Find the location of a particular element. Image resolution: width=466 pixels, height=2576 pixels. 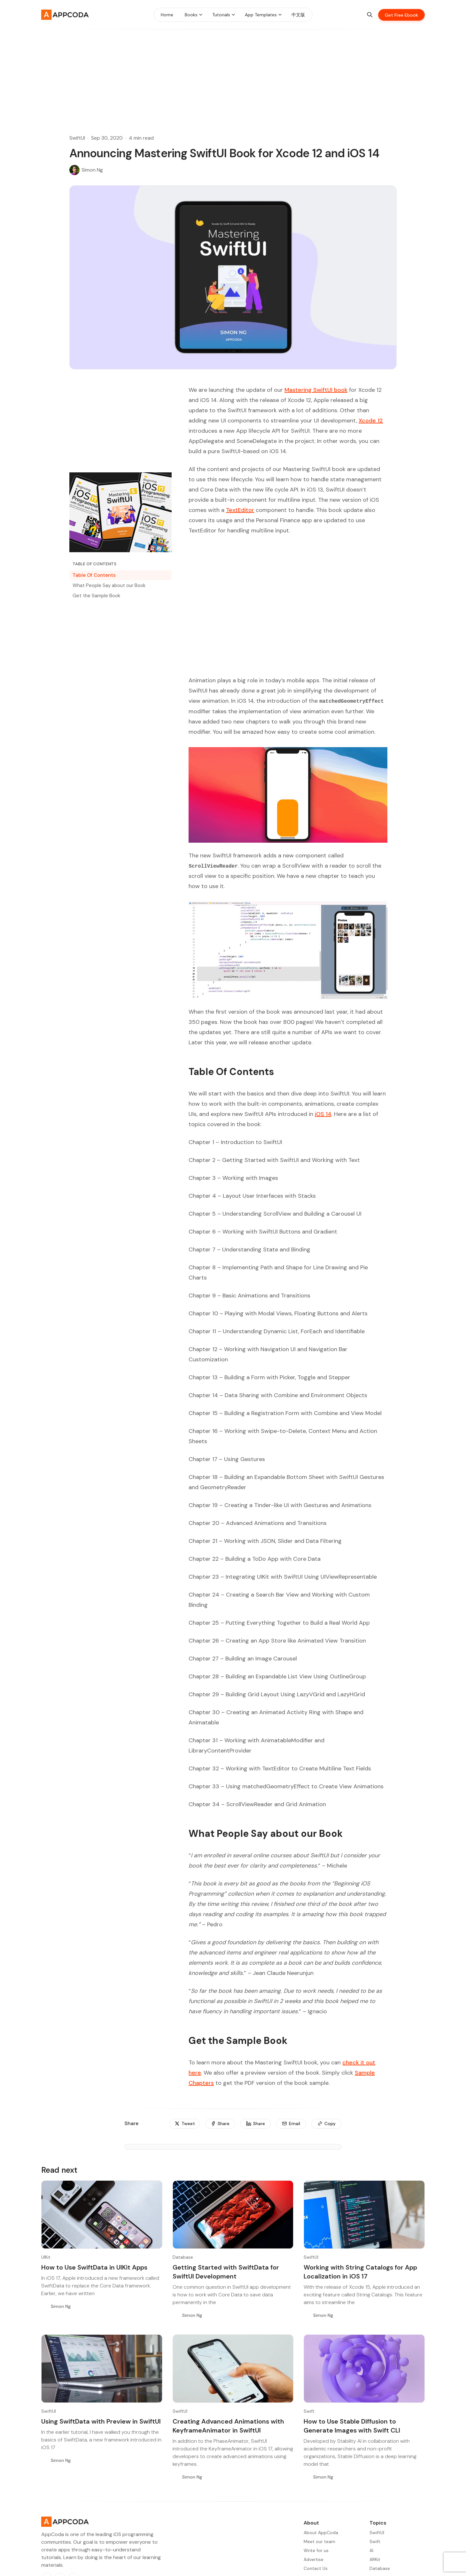

How to Use SwiftData in UIKit Apps is located at coordinates (94, 2267).